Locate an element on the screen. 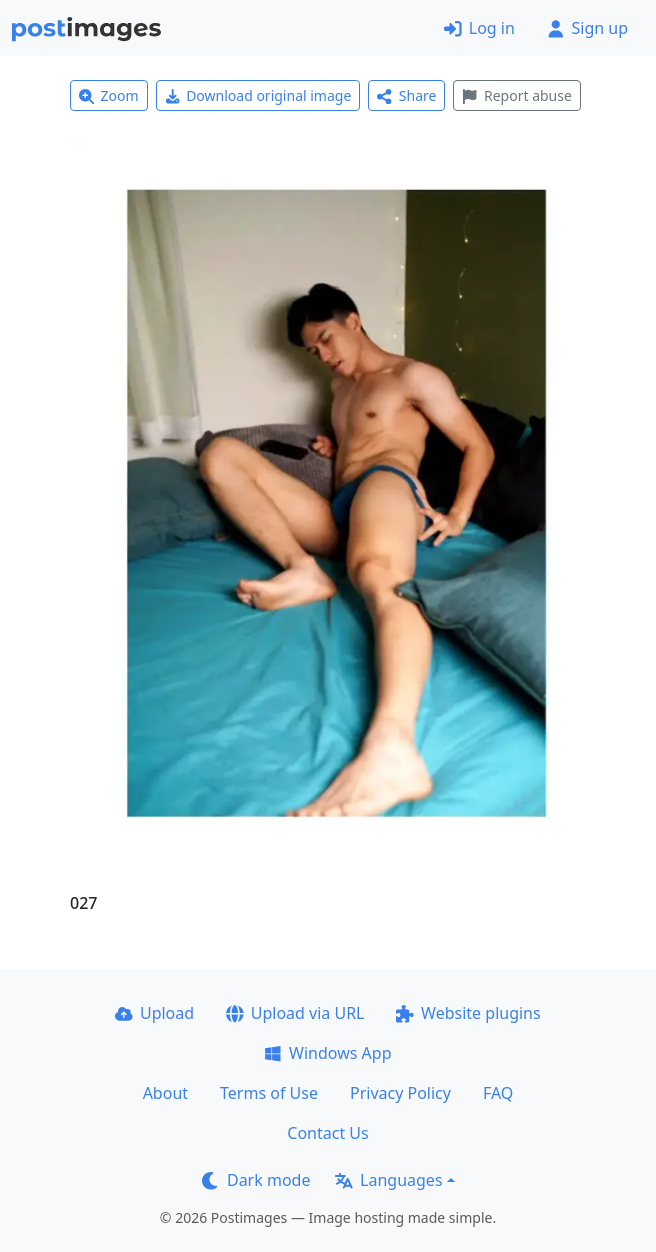 This screenshot has height=1252, width=656. Report abuse is located at coordinates (516, 95).